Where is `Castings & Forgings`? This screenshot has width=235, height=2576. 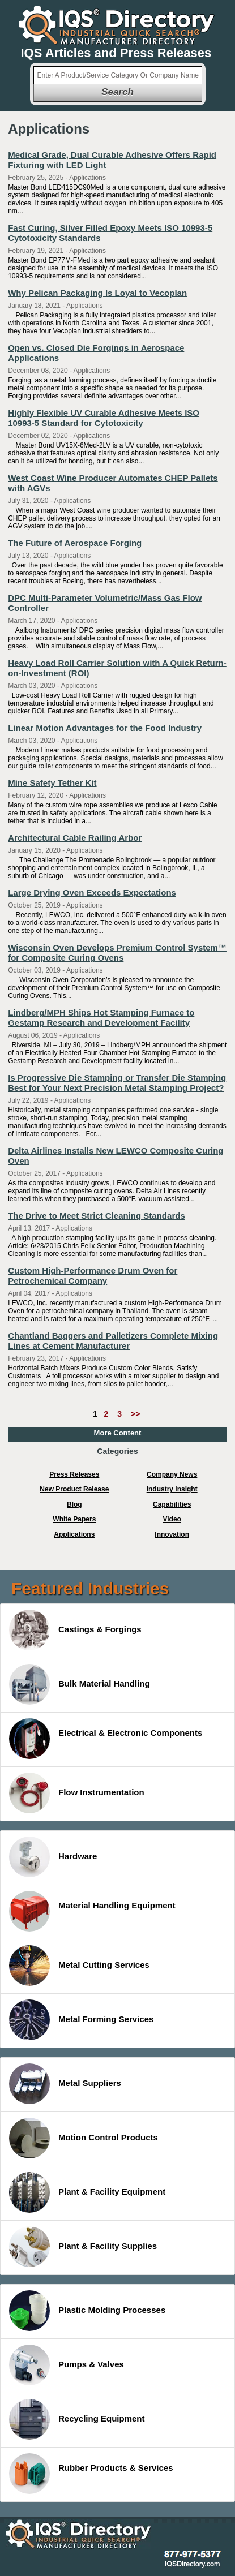
Castings & Forgings is located at coordinates (75, 1630).